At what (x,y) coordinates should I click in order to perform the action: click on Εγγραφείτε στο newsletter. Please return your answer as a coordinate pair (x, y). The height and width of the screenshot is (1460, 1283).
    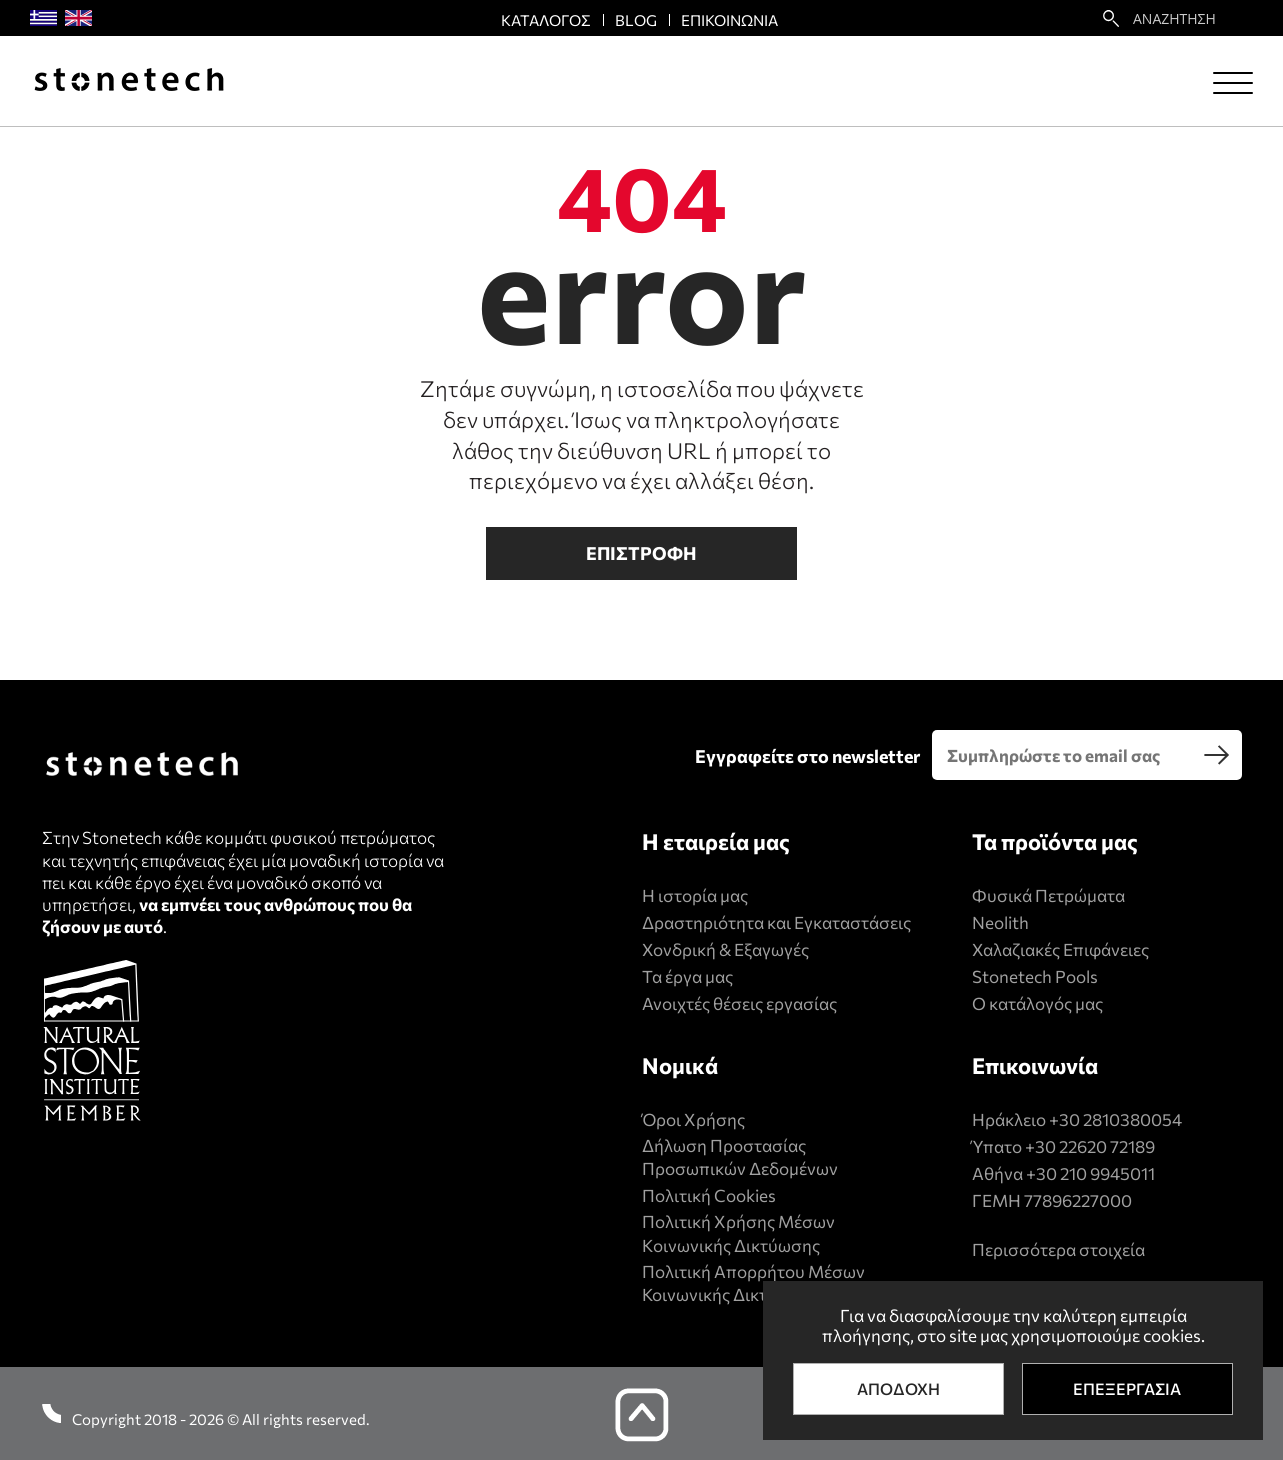
    Looking at the image, I should click on (807, 756).